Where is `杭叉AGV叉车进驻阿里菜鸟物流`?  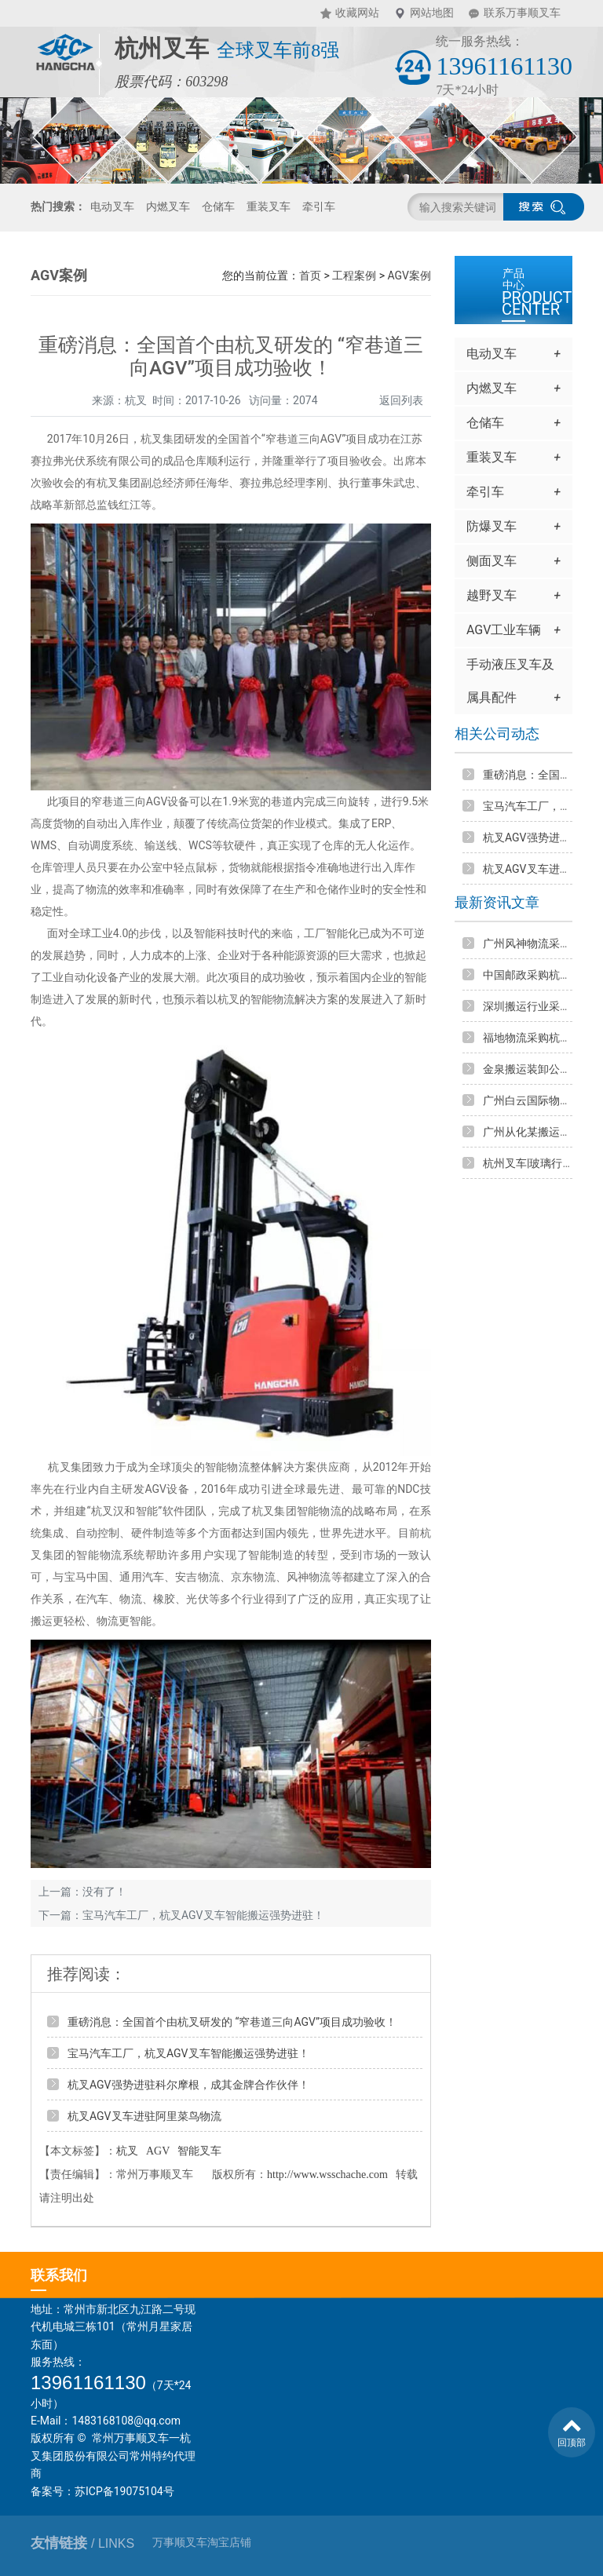
杭叉AGV叉车进驻阿里菜鸟物流 is located at coordinates (144, 2116).